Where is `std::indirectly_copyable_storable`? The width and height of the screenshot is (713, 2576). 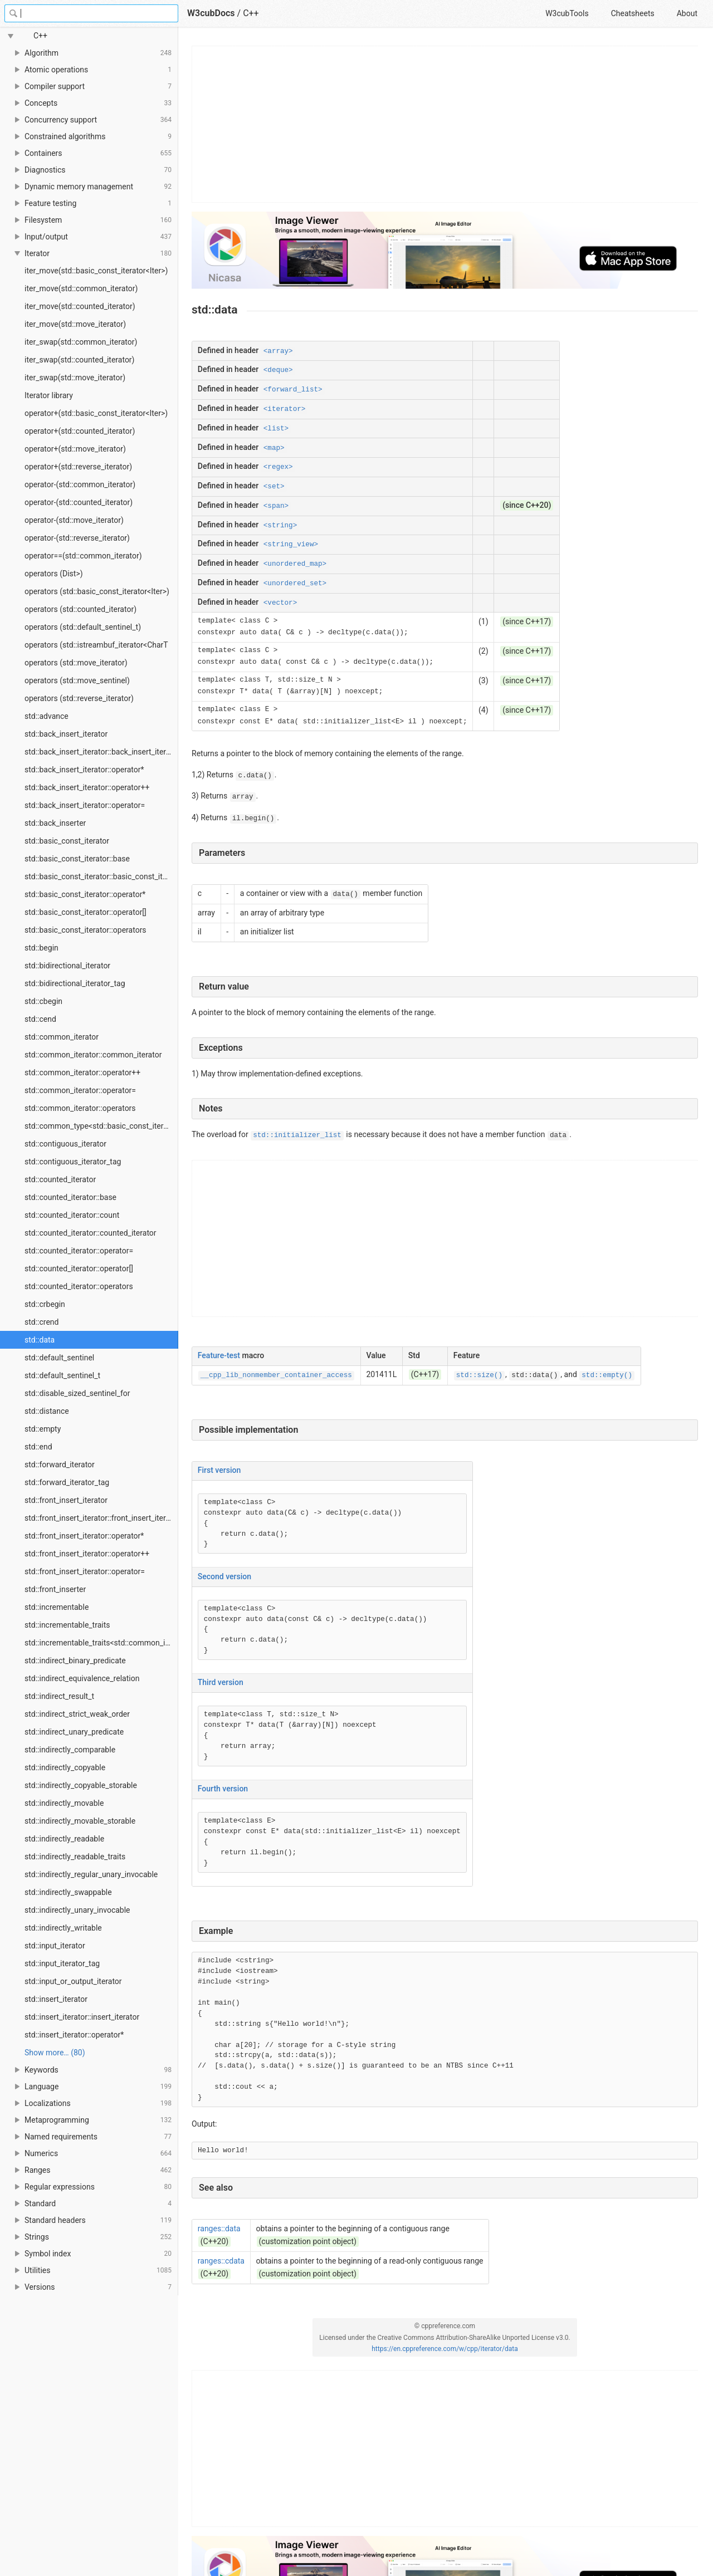
std::indirectly_copyable_storable is located at coordinates (81, 1785).